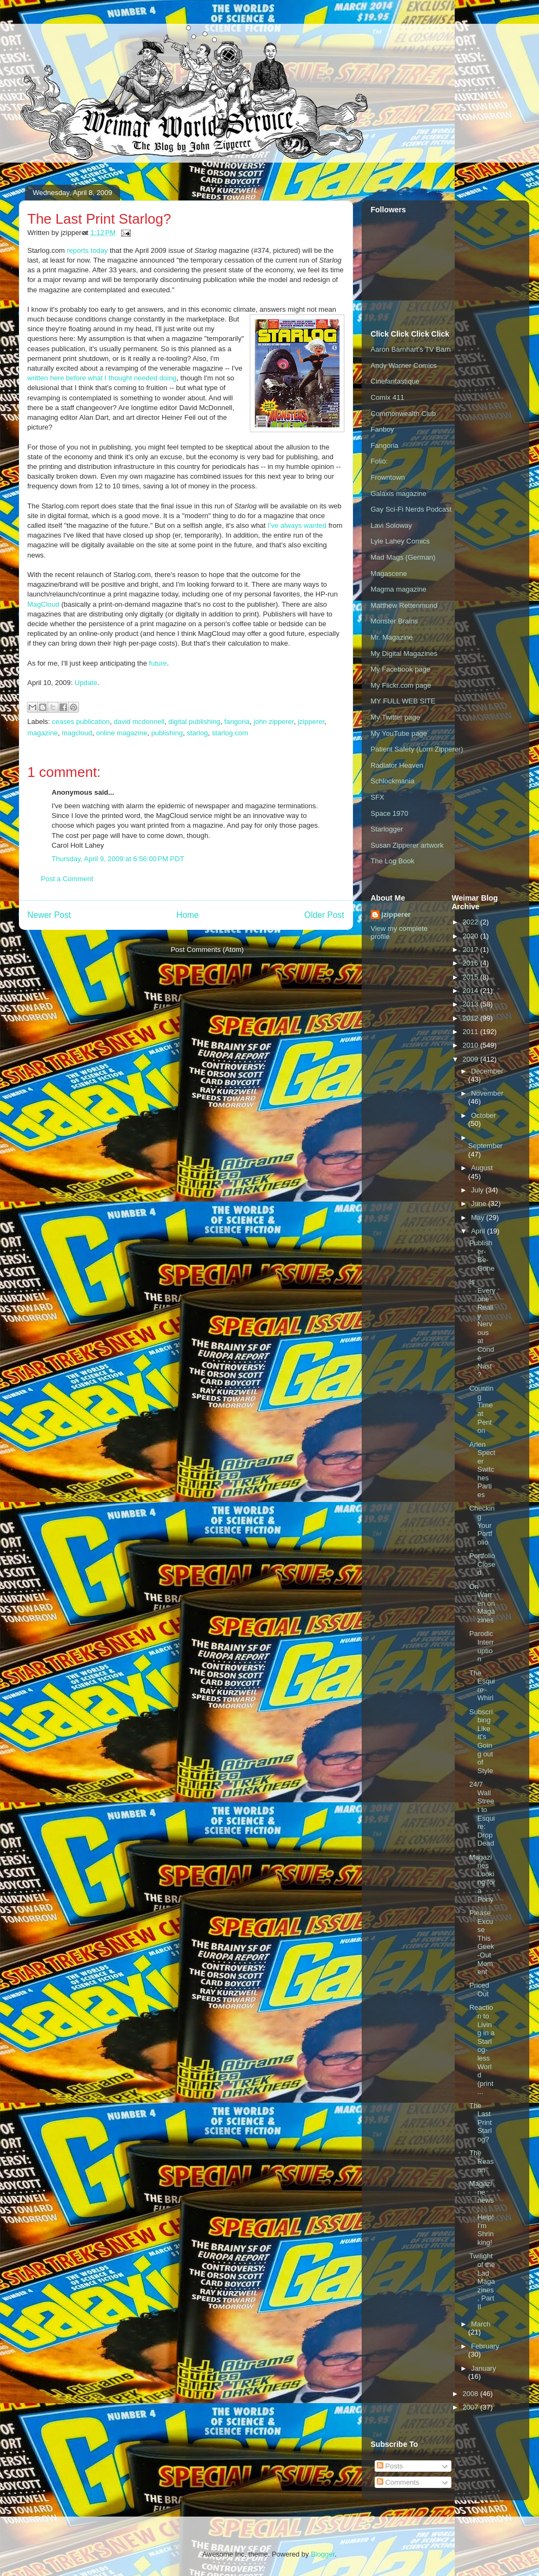 This screenshot has height=2576, width=539. I want to click on Magazine news: Help! I'm Shrinking!, so click(481, 2212).